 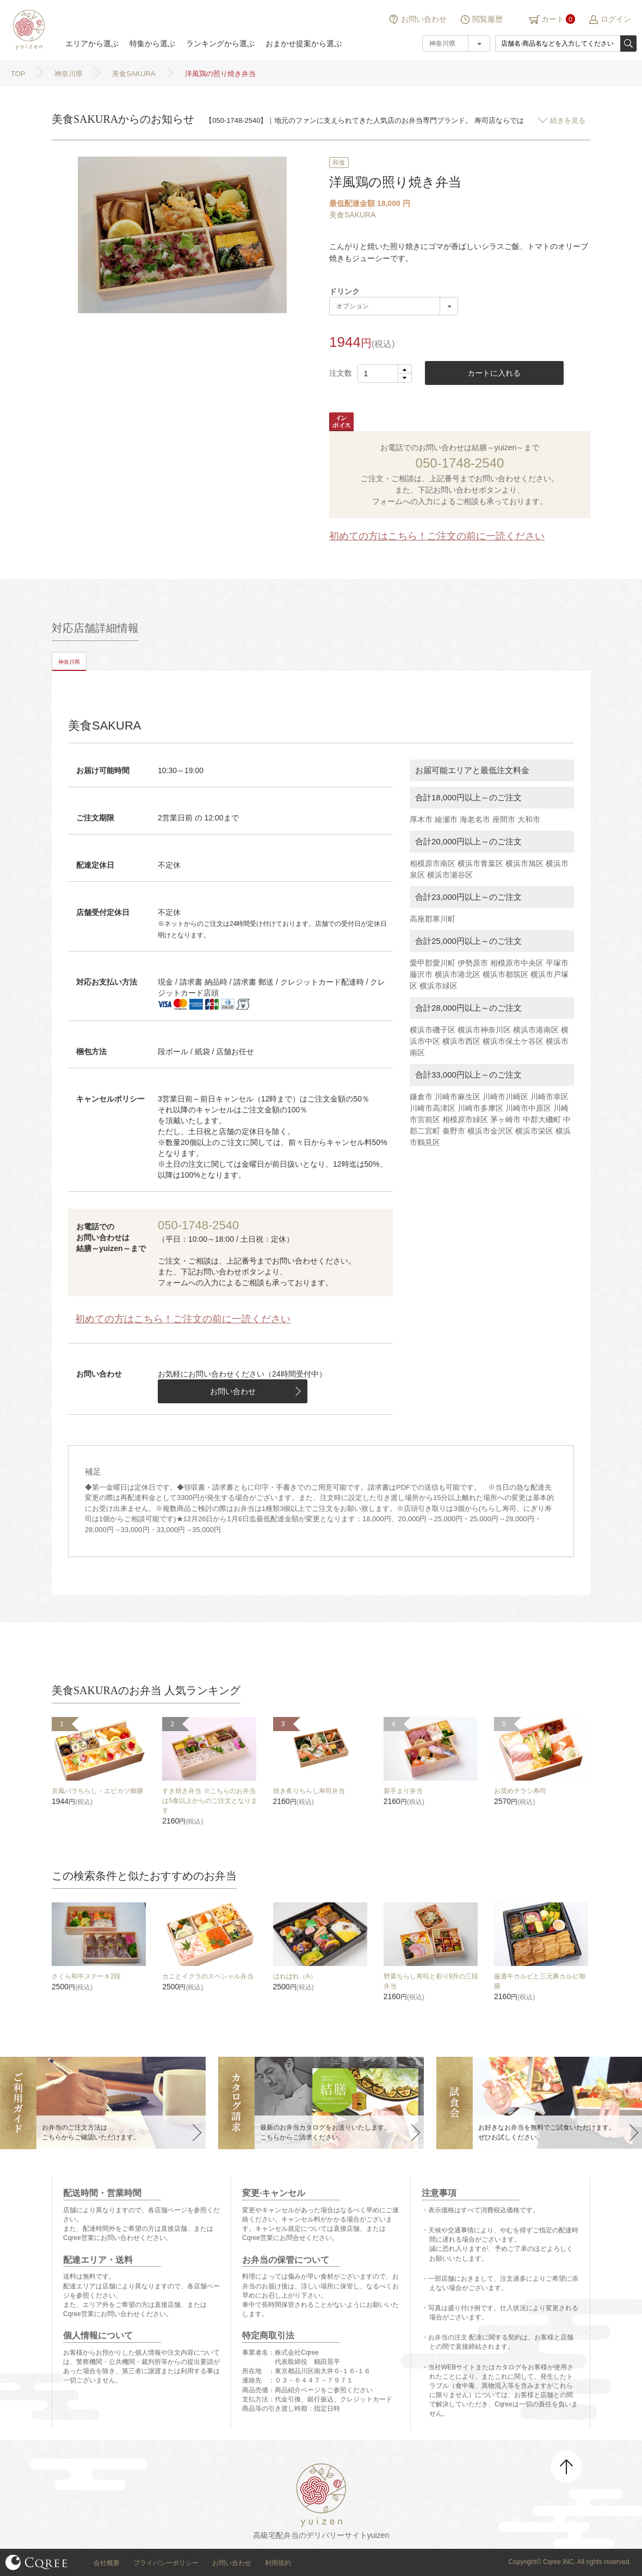 I want to click on 美食SAKURA, so click(x=352, y=214).